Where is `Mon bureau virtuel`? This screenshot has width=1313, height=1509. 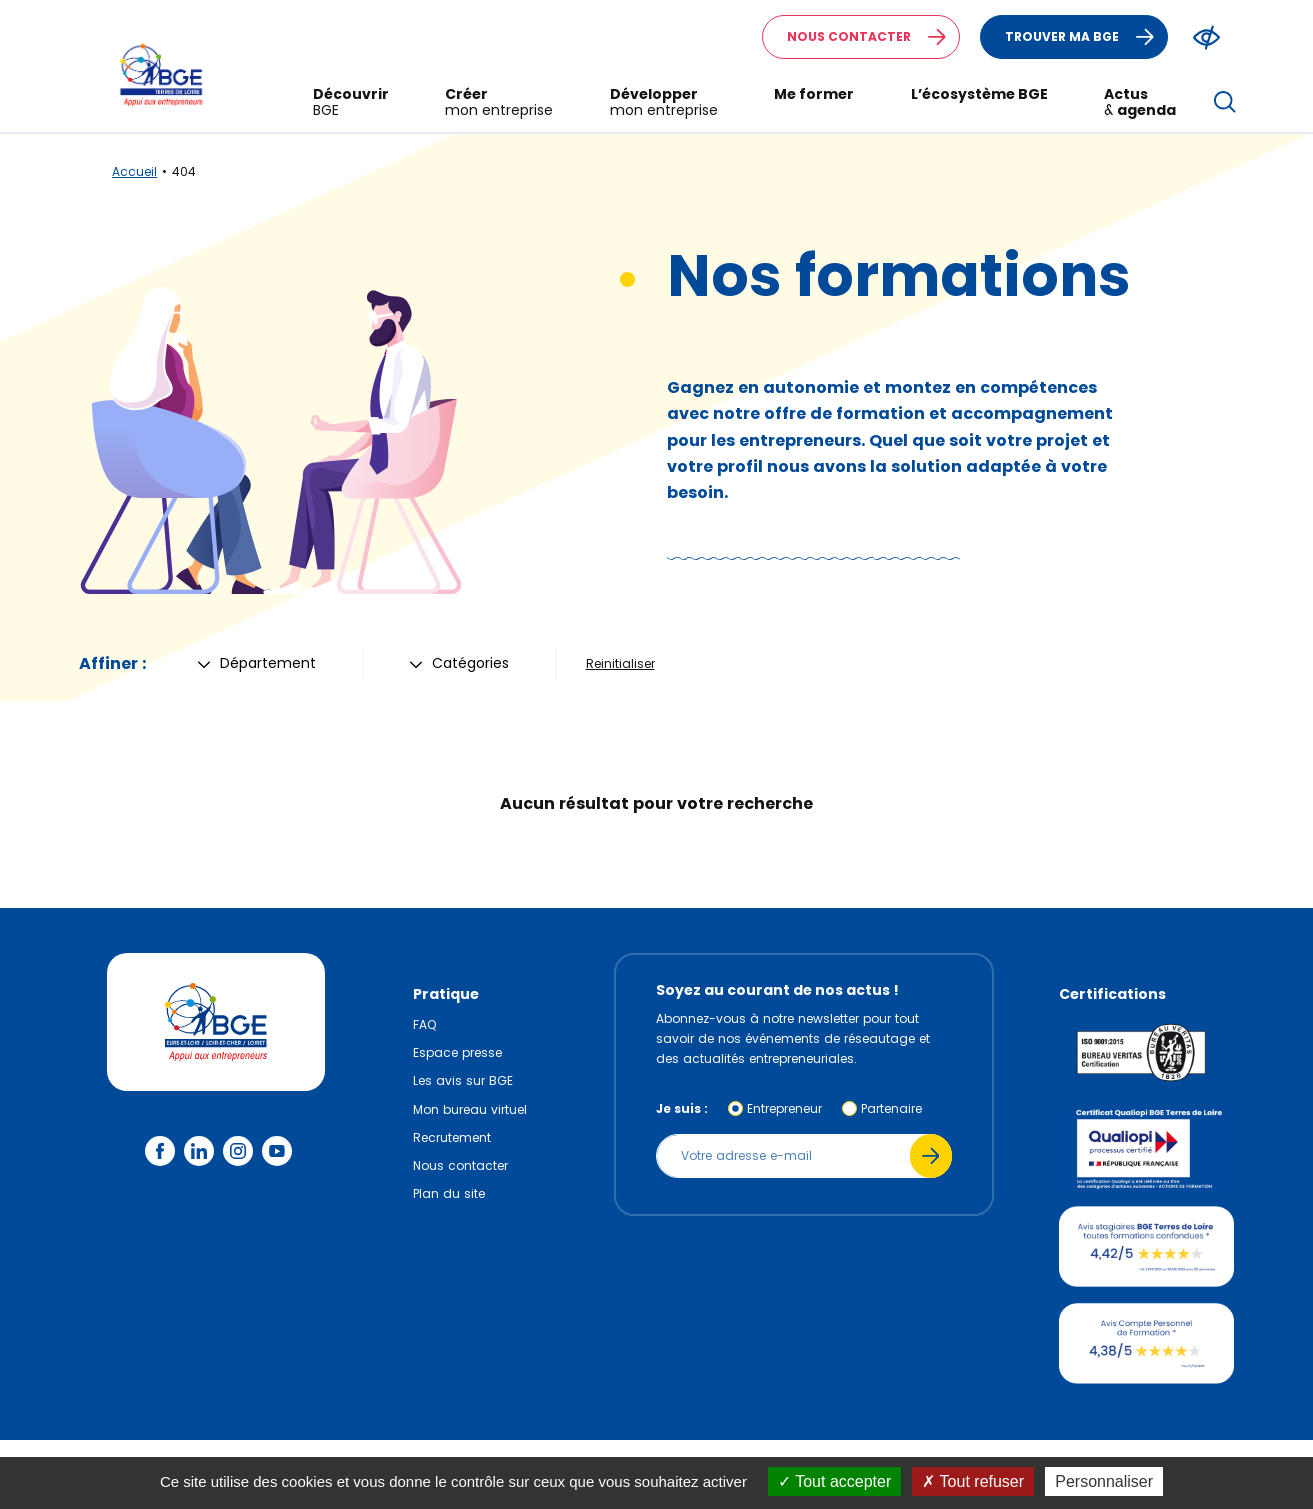 Mon bureau virtuel is located at coordinates (470, 1109).